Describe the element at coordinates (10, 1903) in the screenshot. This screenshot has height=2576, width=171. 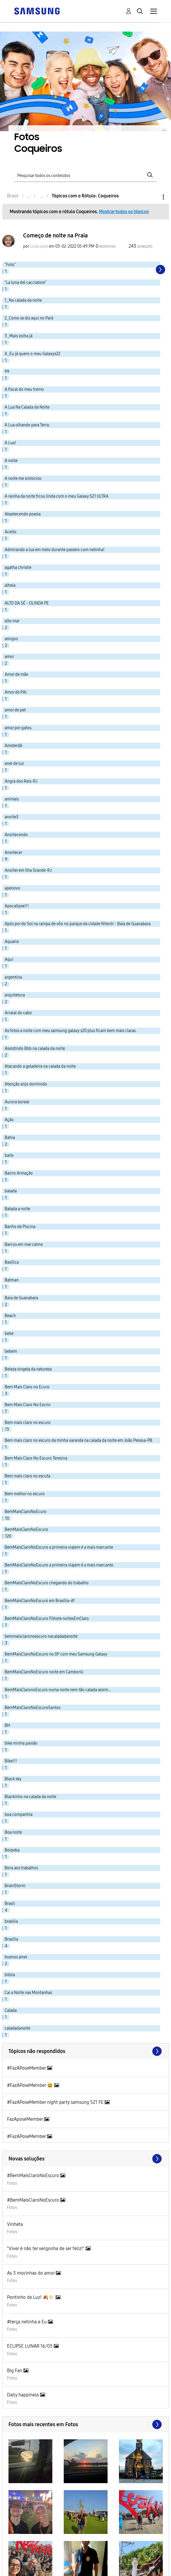
I see `Brasil [Filtrar tópicos com rótulo: Brasil]` at that location.